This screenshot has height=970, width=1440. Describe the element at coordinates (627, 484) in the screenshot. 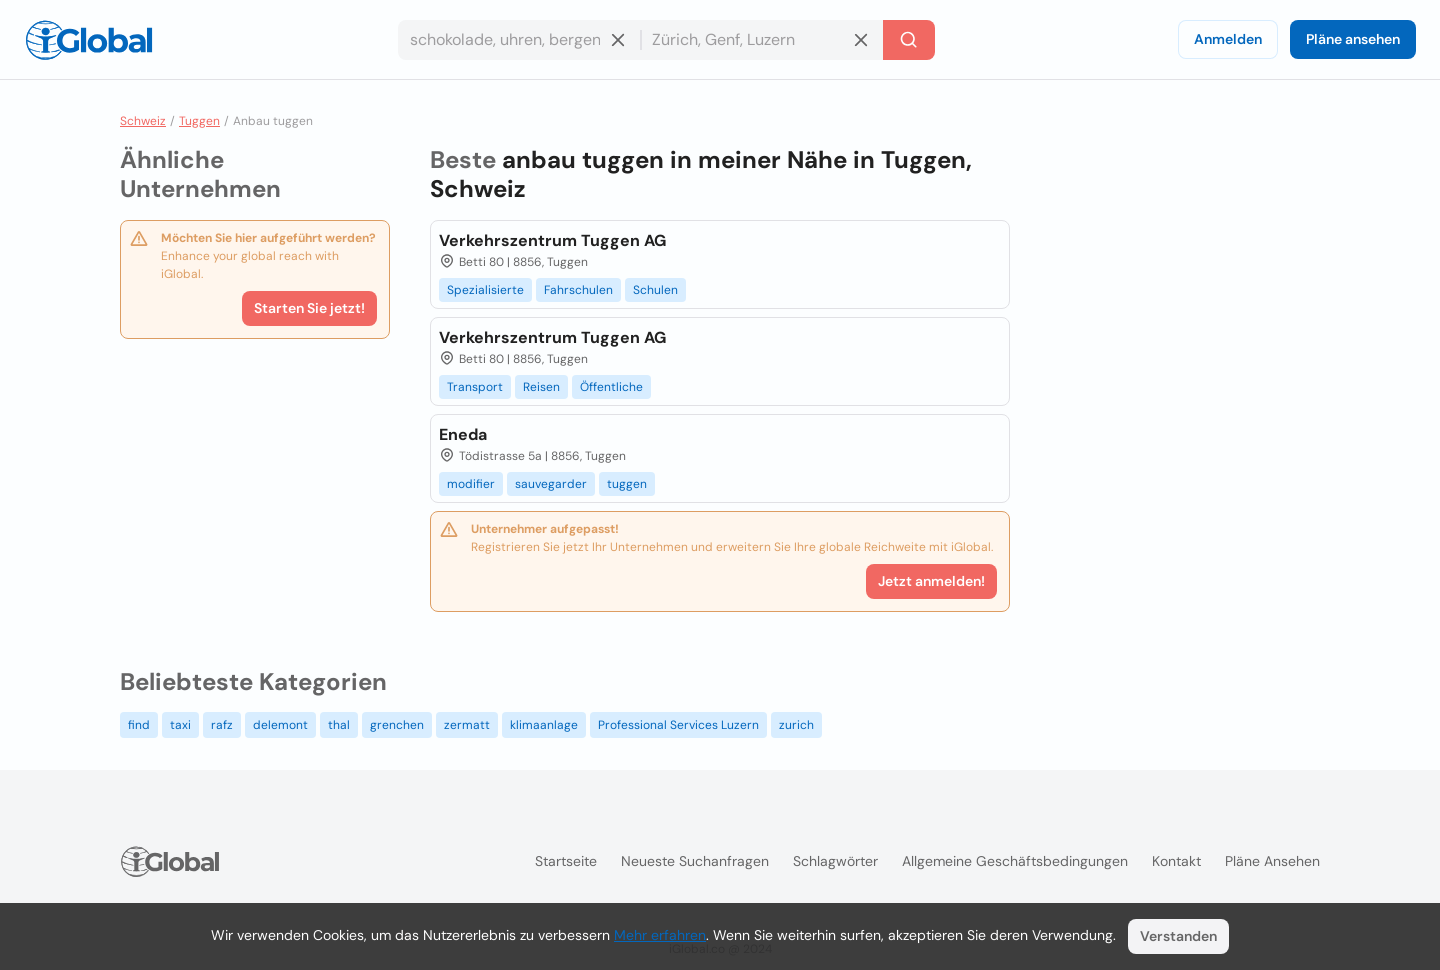

I see `tuggen` at that location.